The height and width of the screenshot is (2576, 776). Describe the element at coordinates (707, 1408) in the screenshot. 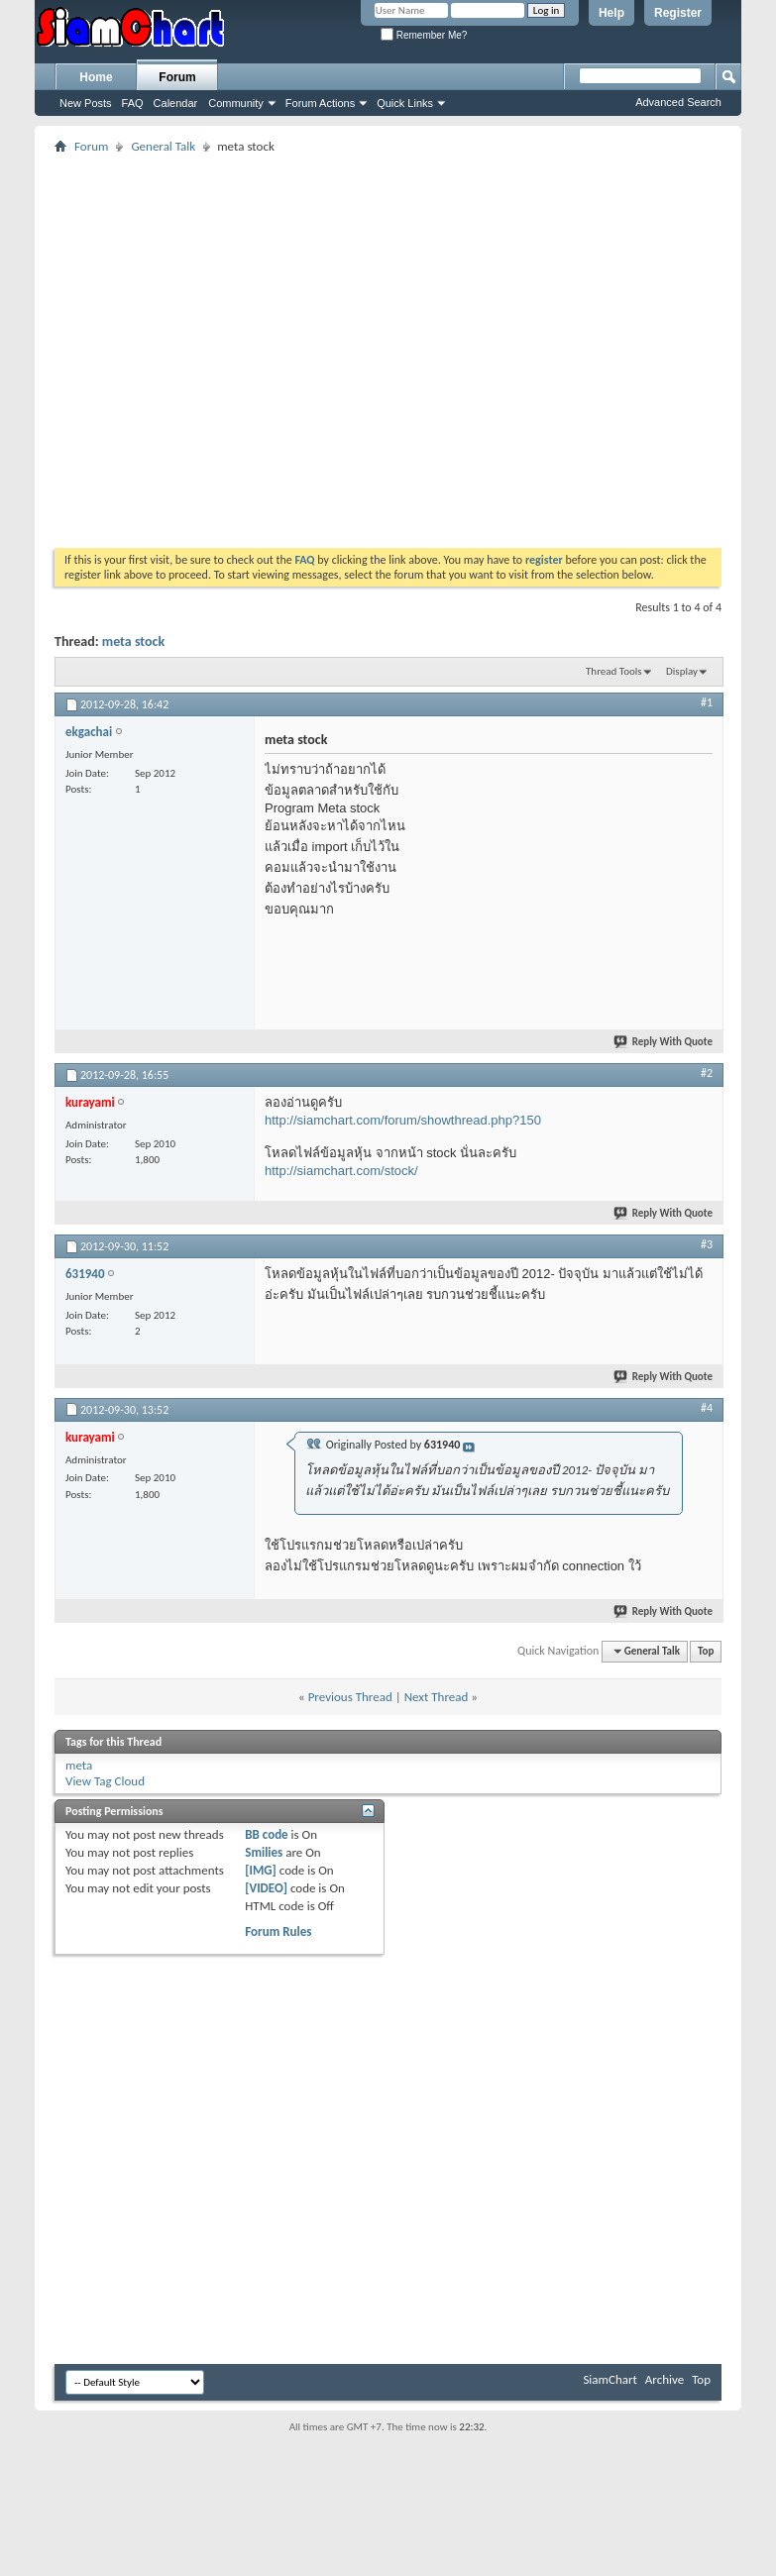

I see `#4` at that location.